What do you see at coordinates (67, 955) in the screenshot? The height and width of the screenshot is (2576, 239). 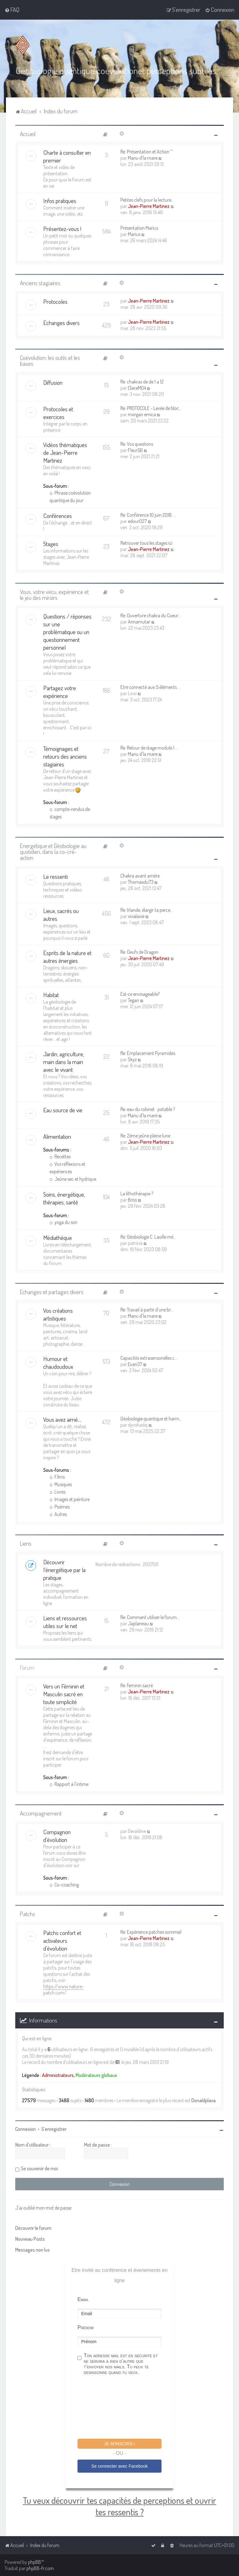 I see `Esprits de la nature et autres énergies` at bounding box center [67, 955].